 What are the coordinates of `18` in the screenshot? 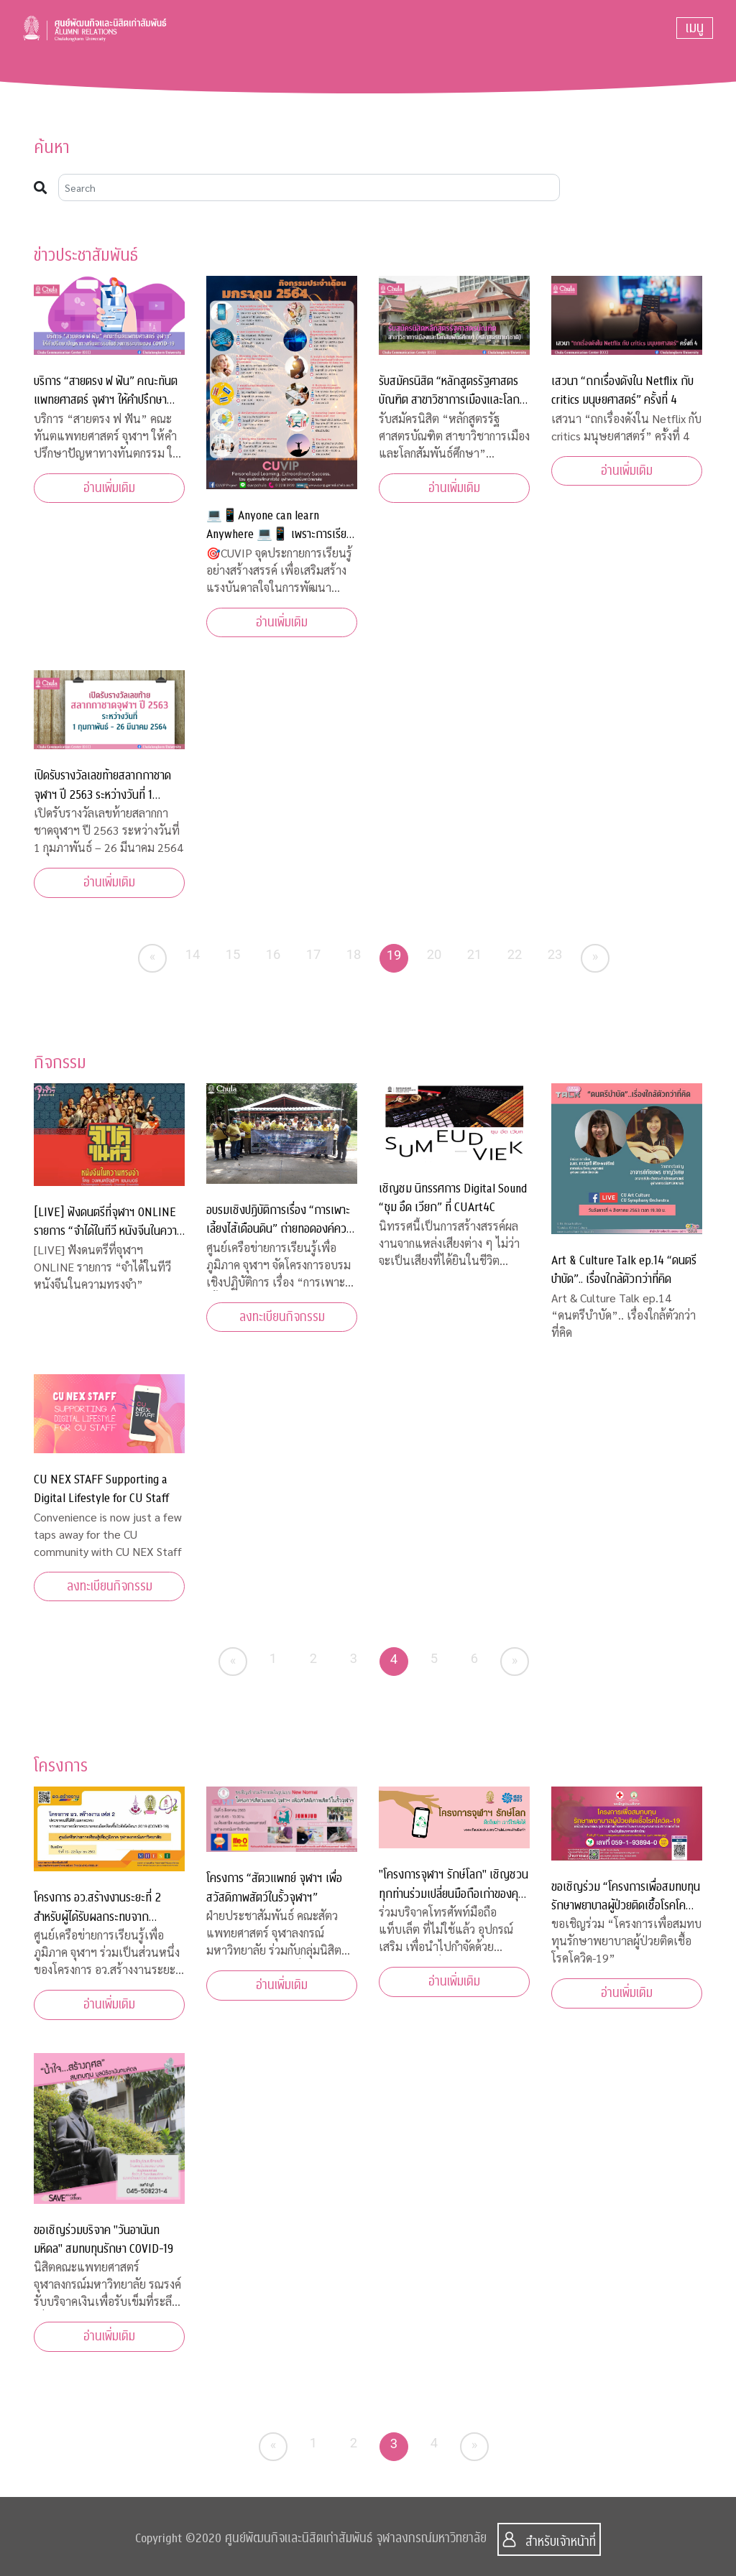 It's located at (354, 954).